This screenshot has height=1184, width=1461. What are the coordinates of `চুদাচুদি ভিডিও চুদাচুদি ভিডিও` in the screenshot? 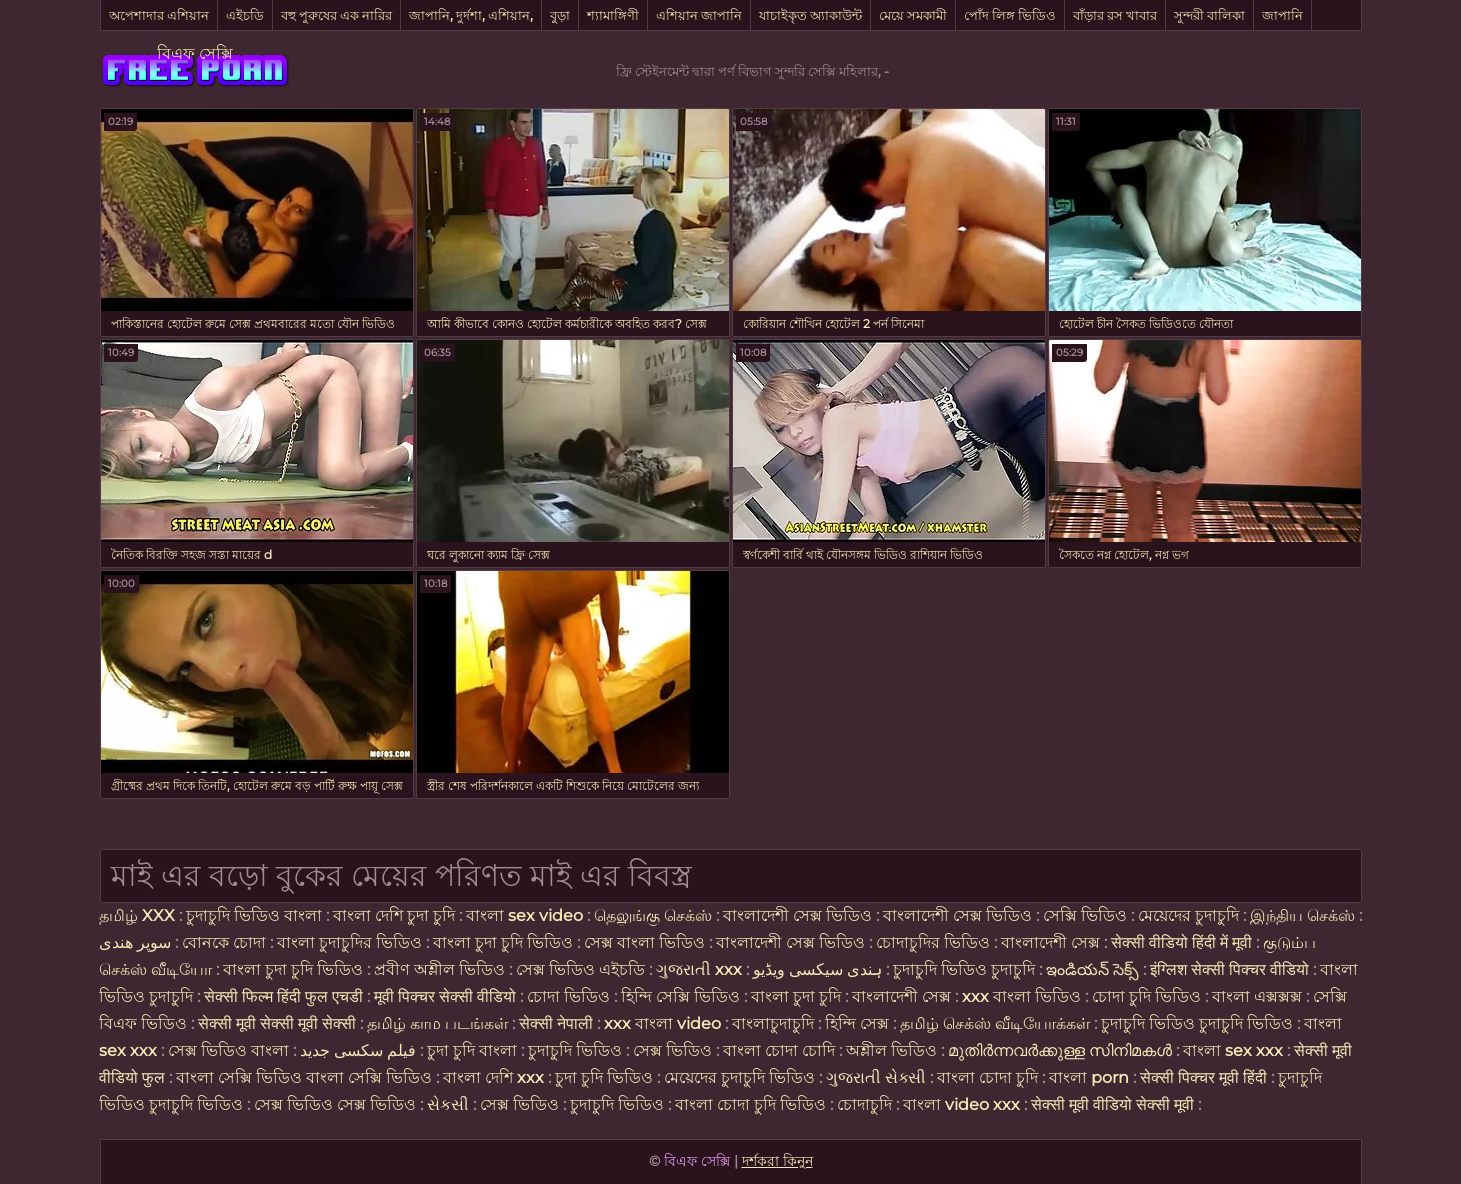 It's located at (1197, 1023).